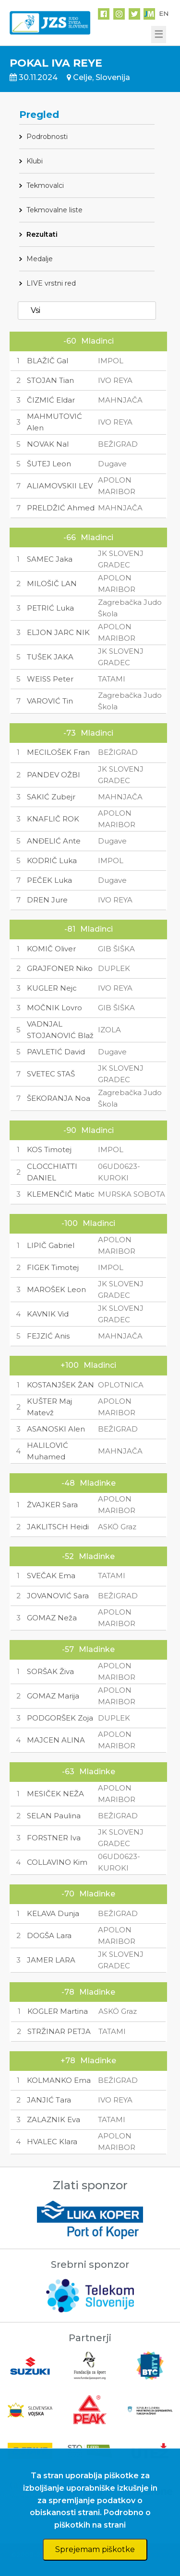 This screenshot has width=180, height=2576. Describe the element at coordinates (61, 1194) in the screenshot. I see `KLEMENČIČ Matic` at that location.